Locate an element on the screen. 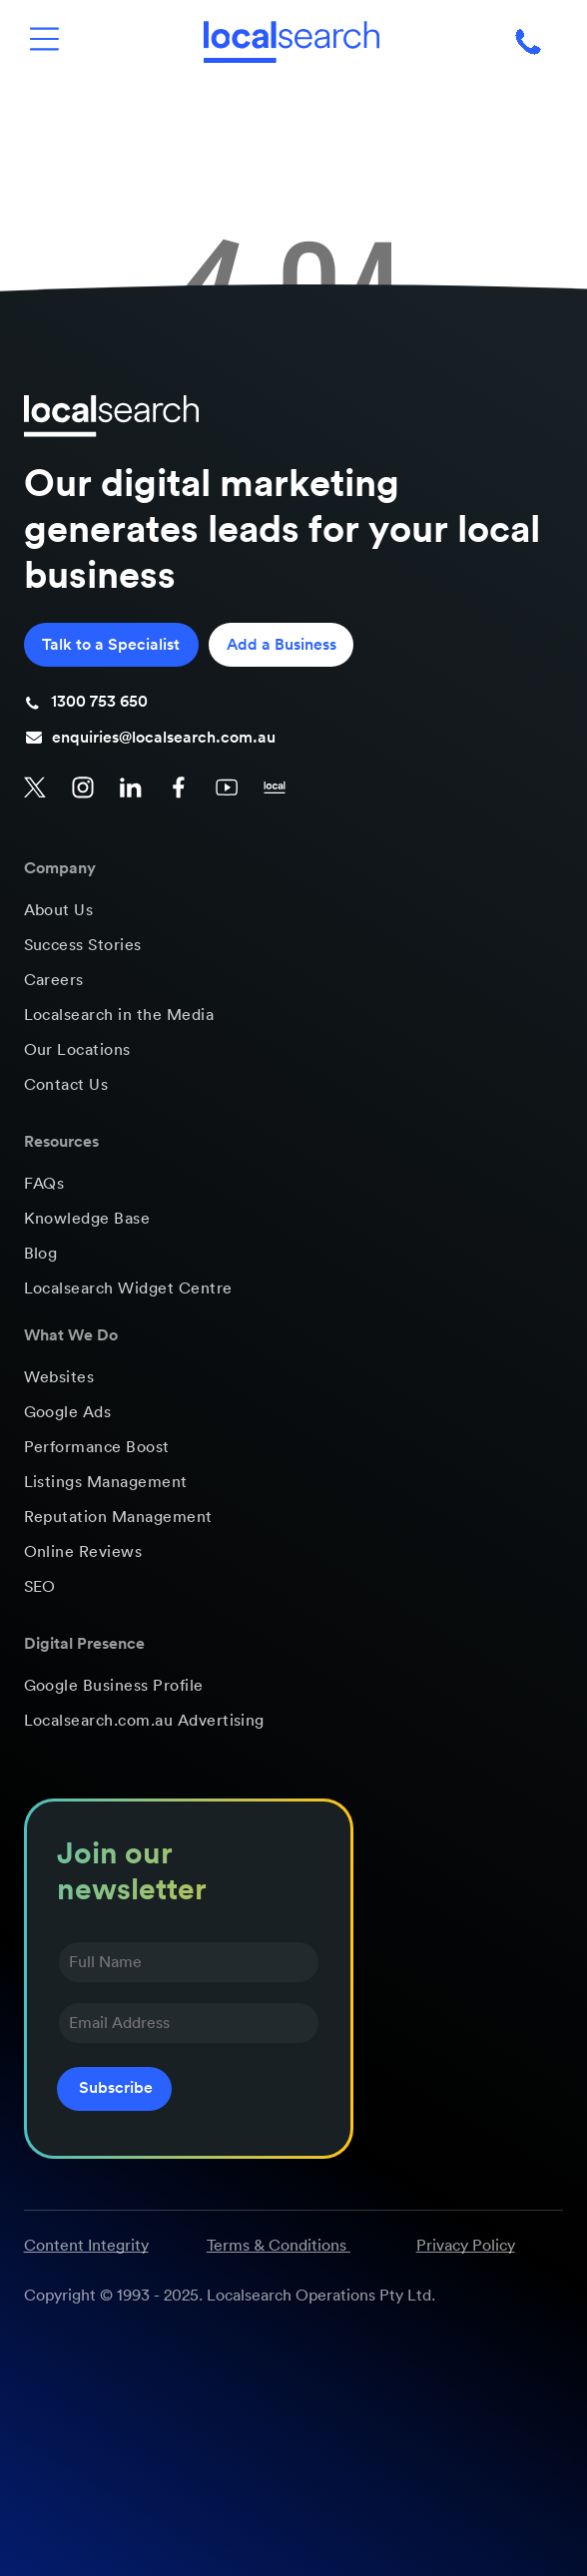 The width and height of the screenshot is (587, 2576). Content Integrity is located at coordinates (86, 2246).